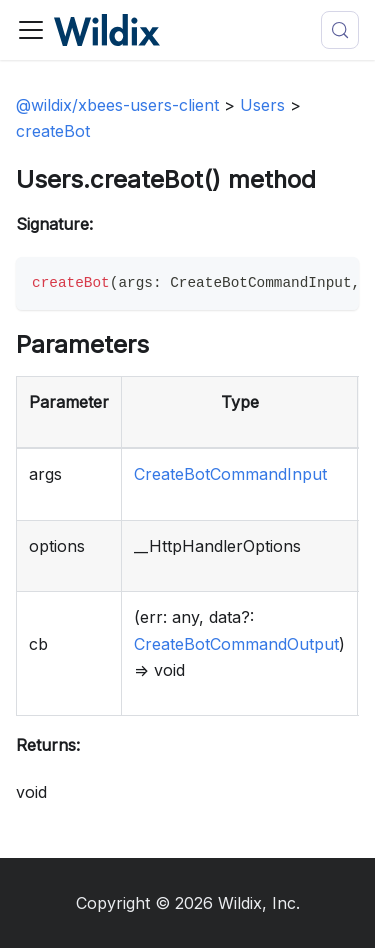 The image size is (375, 948). What do you see at coordinates (340, 30) in the screenshot?
I see `[Search (Meta+k)]` at bounding box center [340, 30].